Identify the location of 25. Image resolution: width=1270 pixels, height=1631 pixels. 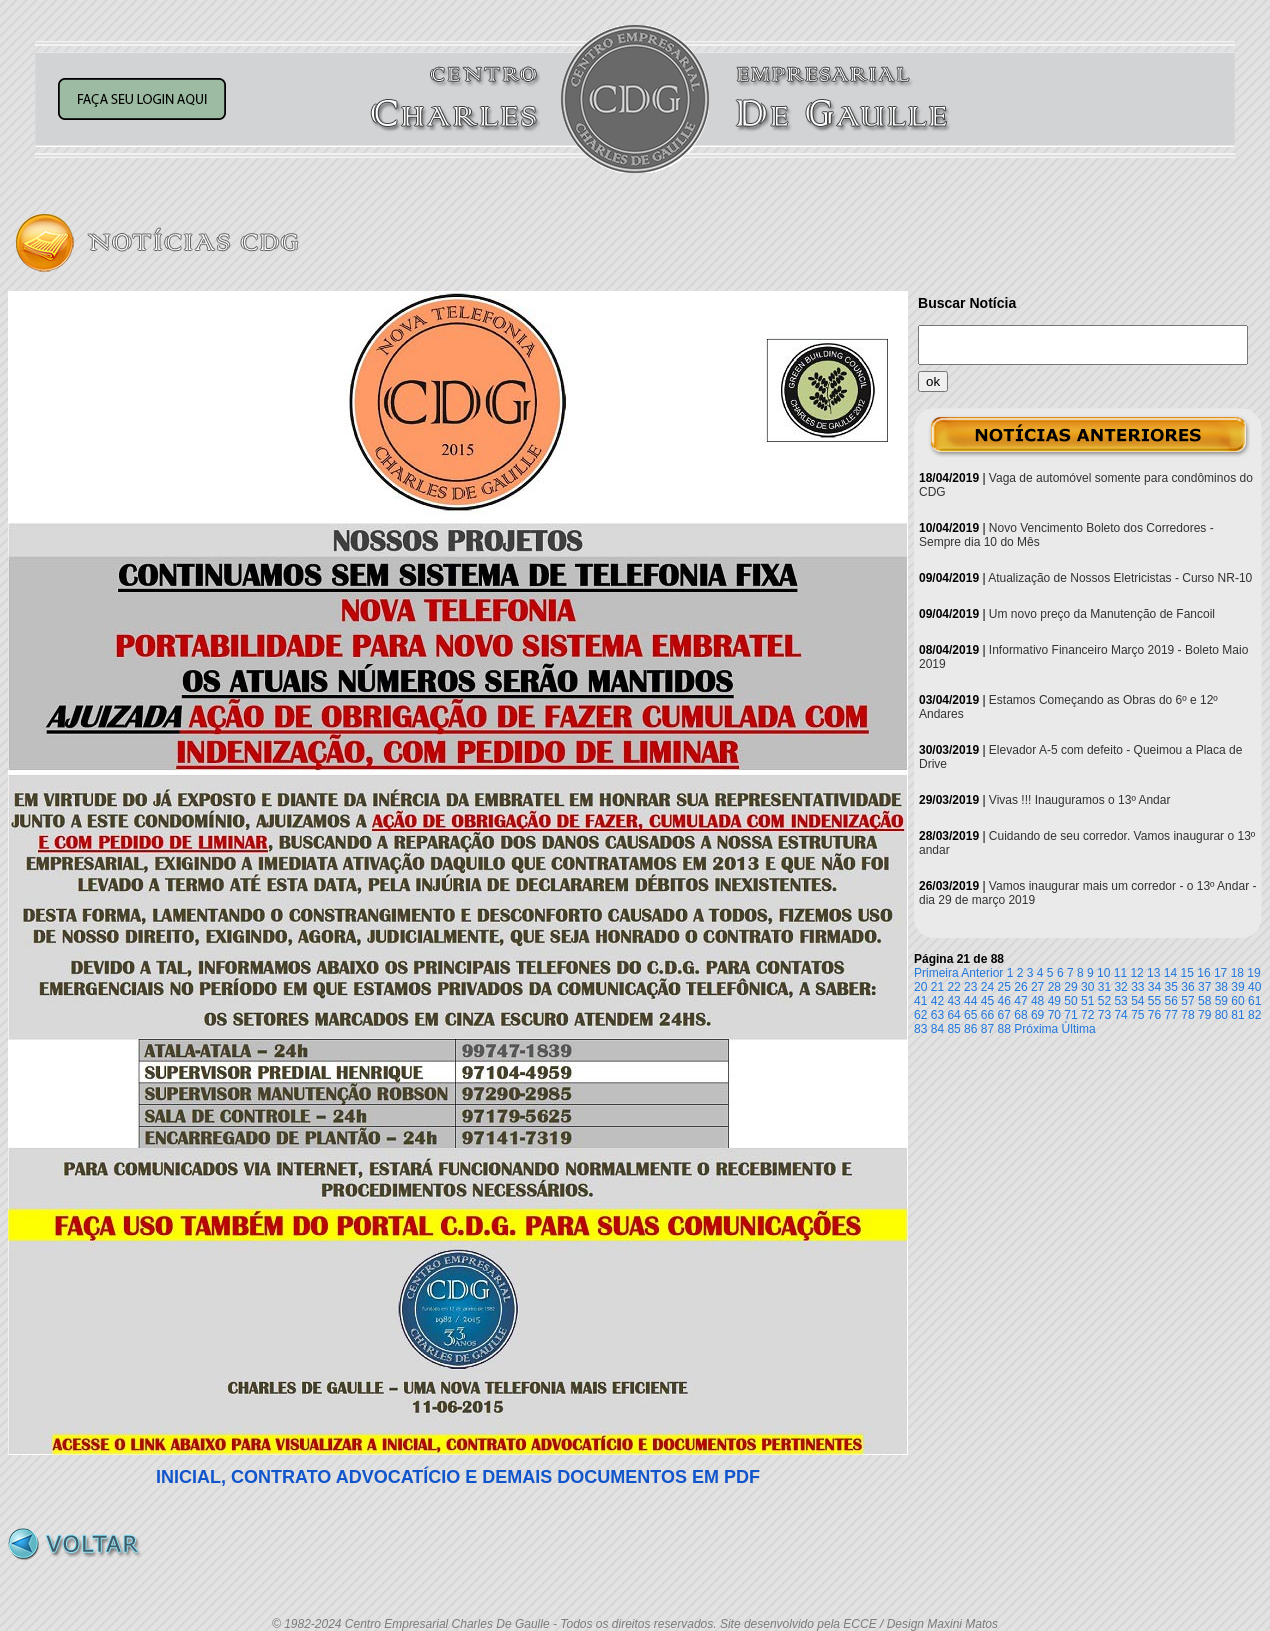
(1004, 987).